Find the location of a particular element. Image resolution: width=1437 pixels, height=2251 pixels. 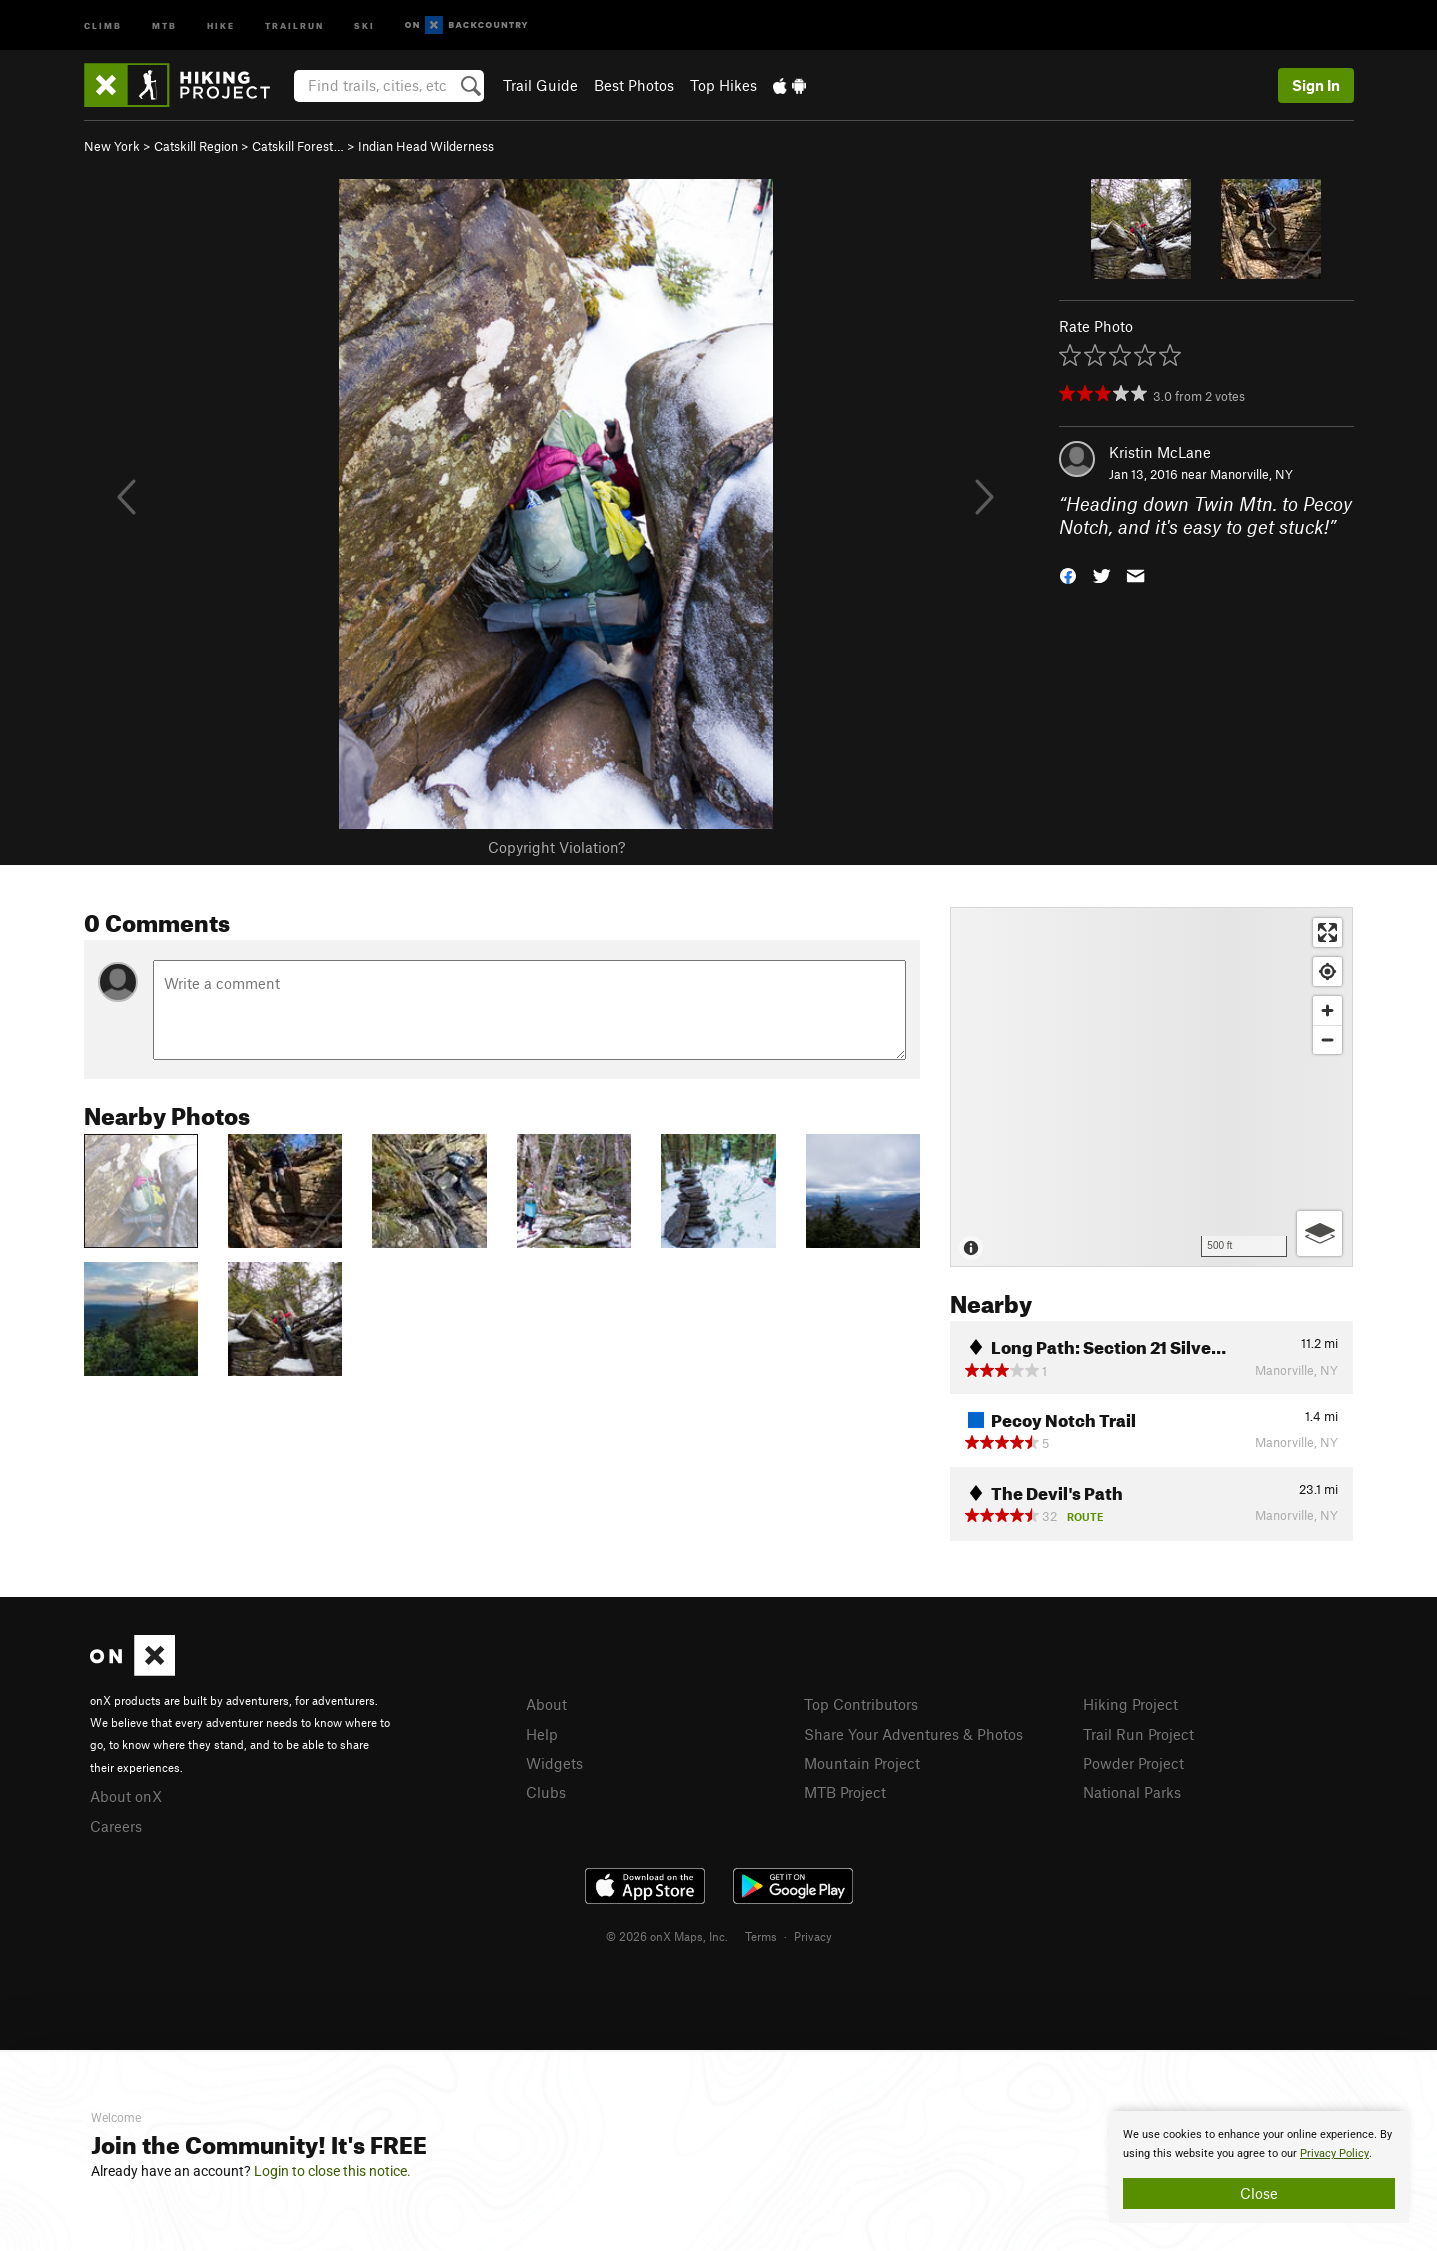

Share Your Adventures & Photos is located at coordinates (913, 1734).